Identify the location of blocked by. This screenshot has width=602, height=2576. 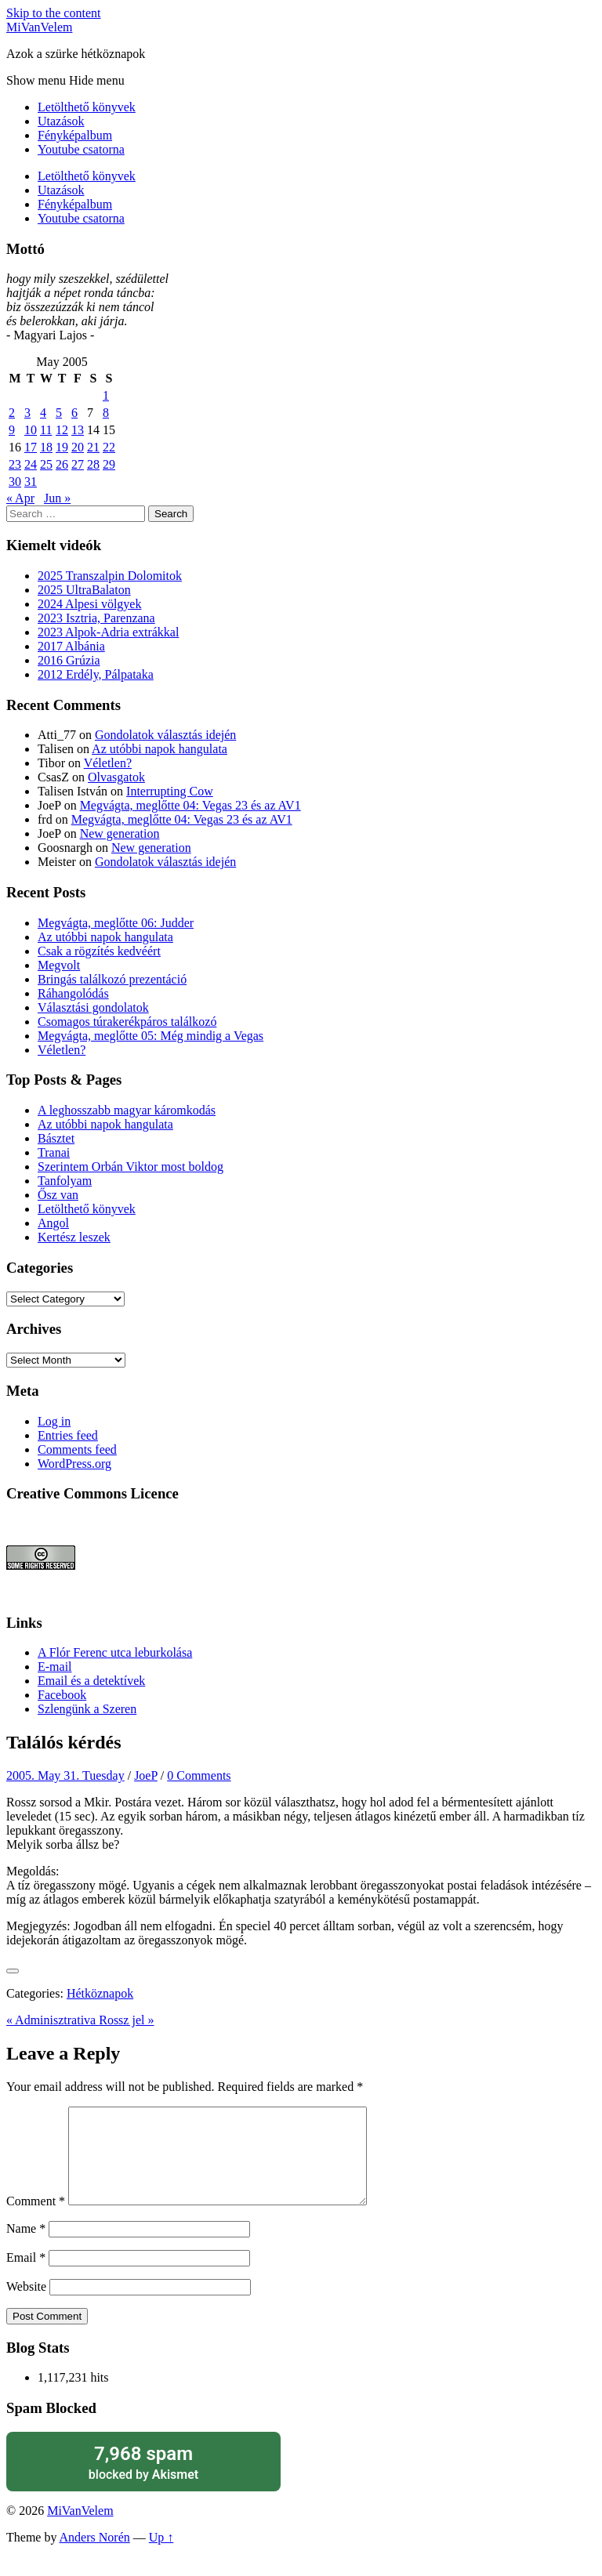
(143, 2481).